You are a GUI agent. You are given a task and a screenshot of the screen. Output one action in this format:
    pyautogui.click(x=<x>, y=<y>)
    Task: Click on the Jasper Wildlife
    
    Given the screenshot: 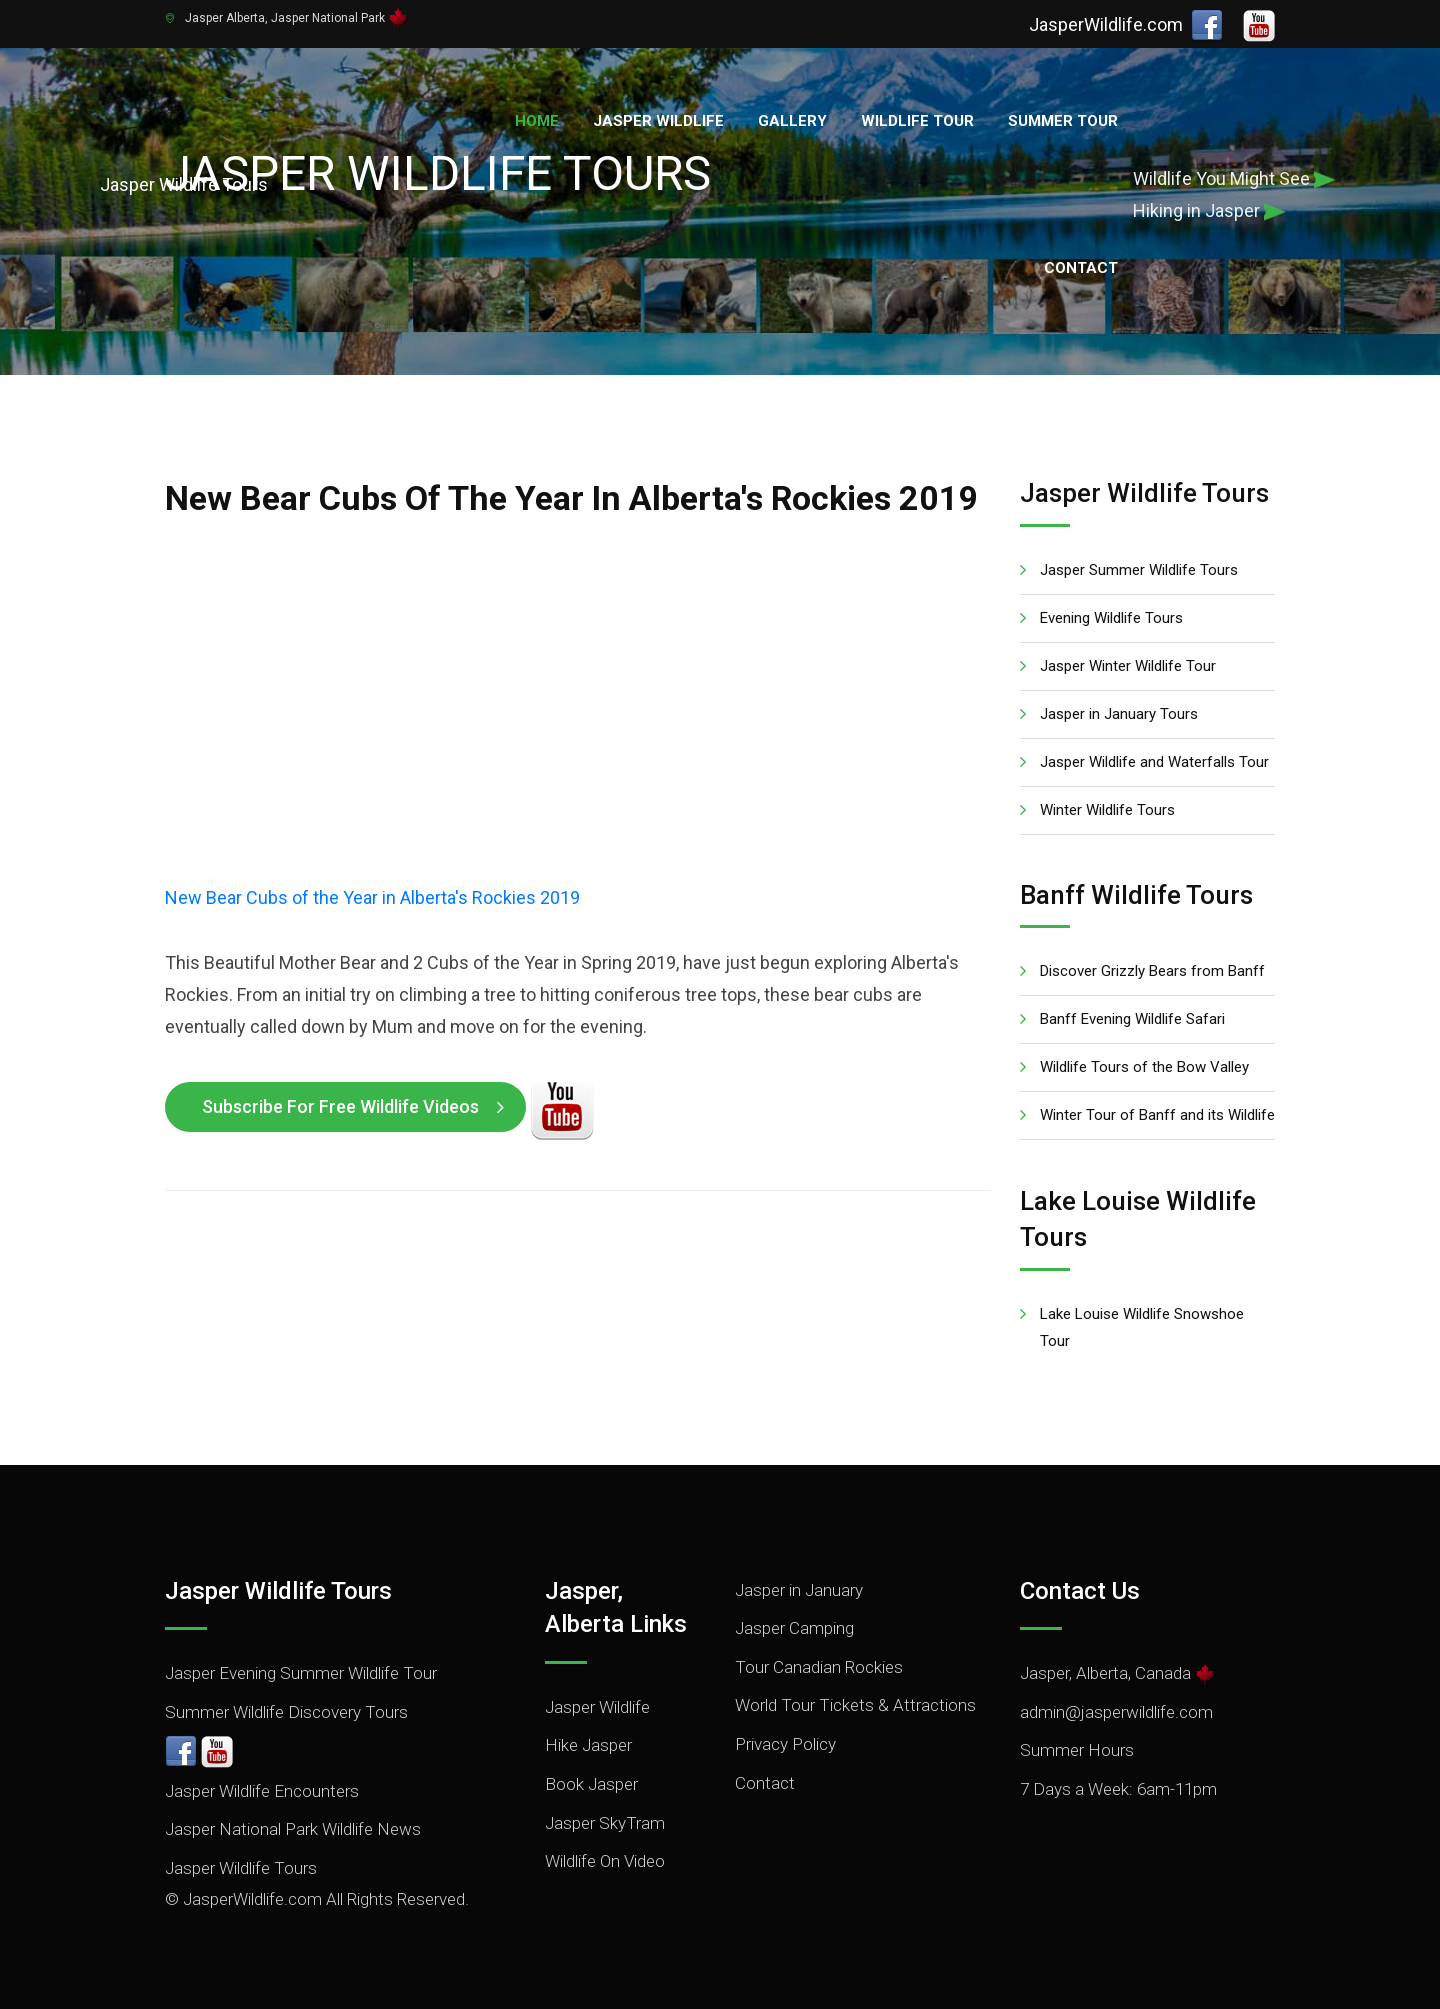 What is the action you would take?
    pyautogui.click(x=658, y=121)
    